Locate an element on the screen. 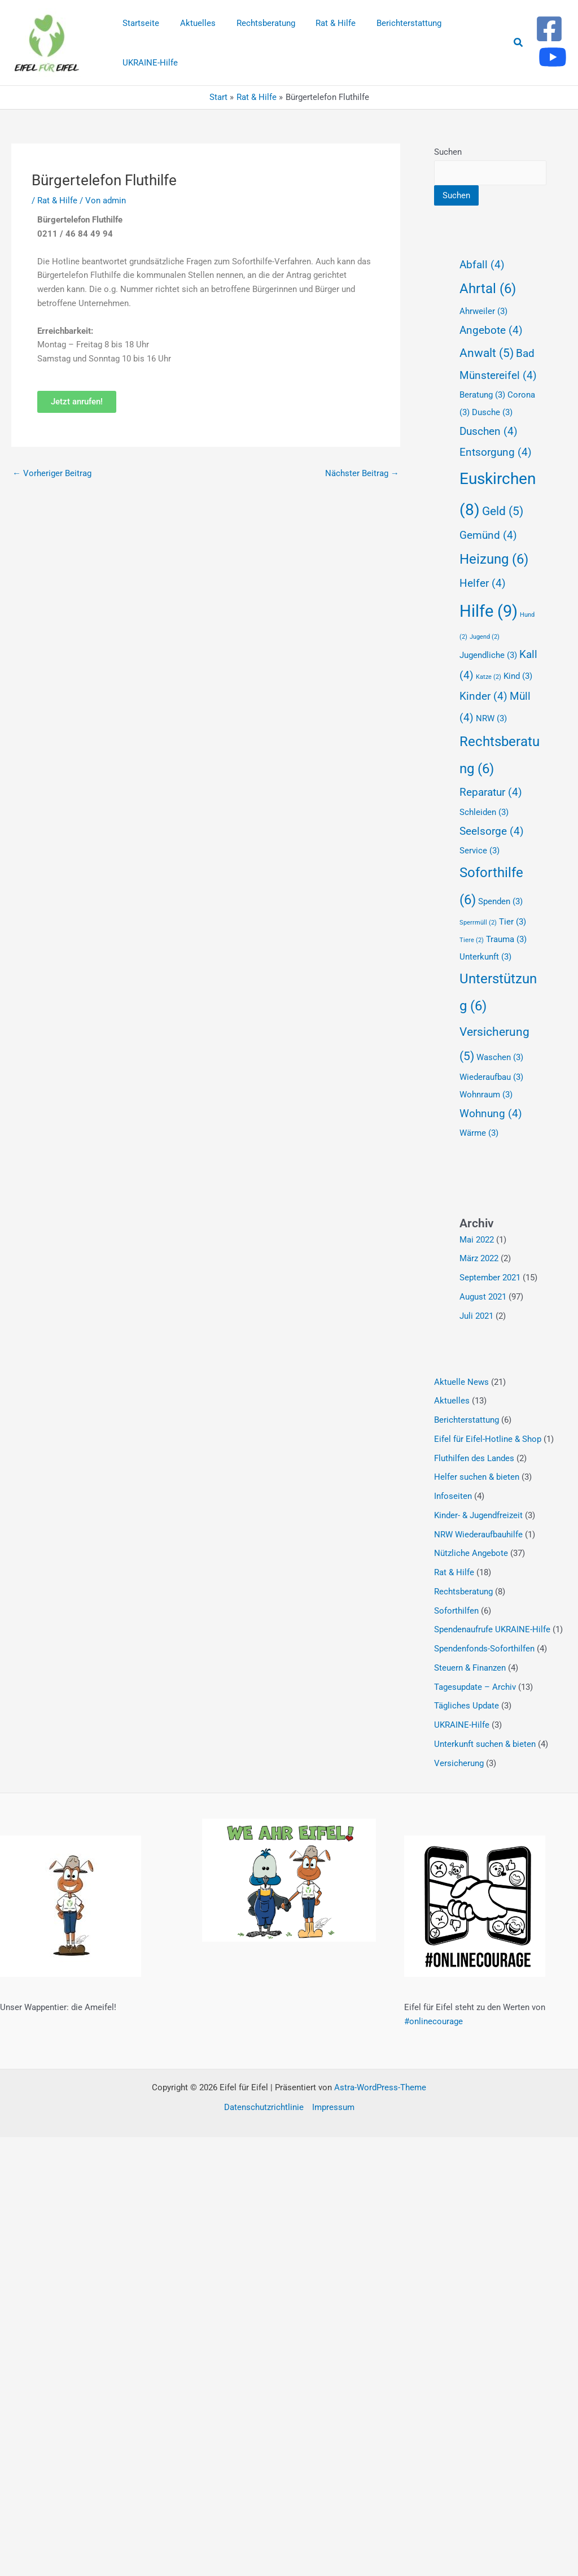 Image resolution: width=578 pixels, height=2576 pixels. Reparatur [Reparatur (4 Einträge)] is located at coordinates (490, 792).